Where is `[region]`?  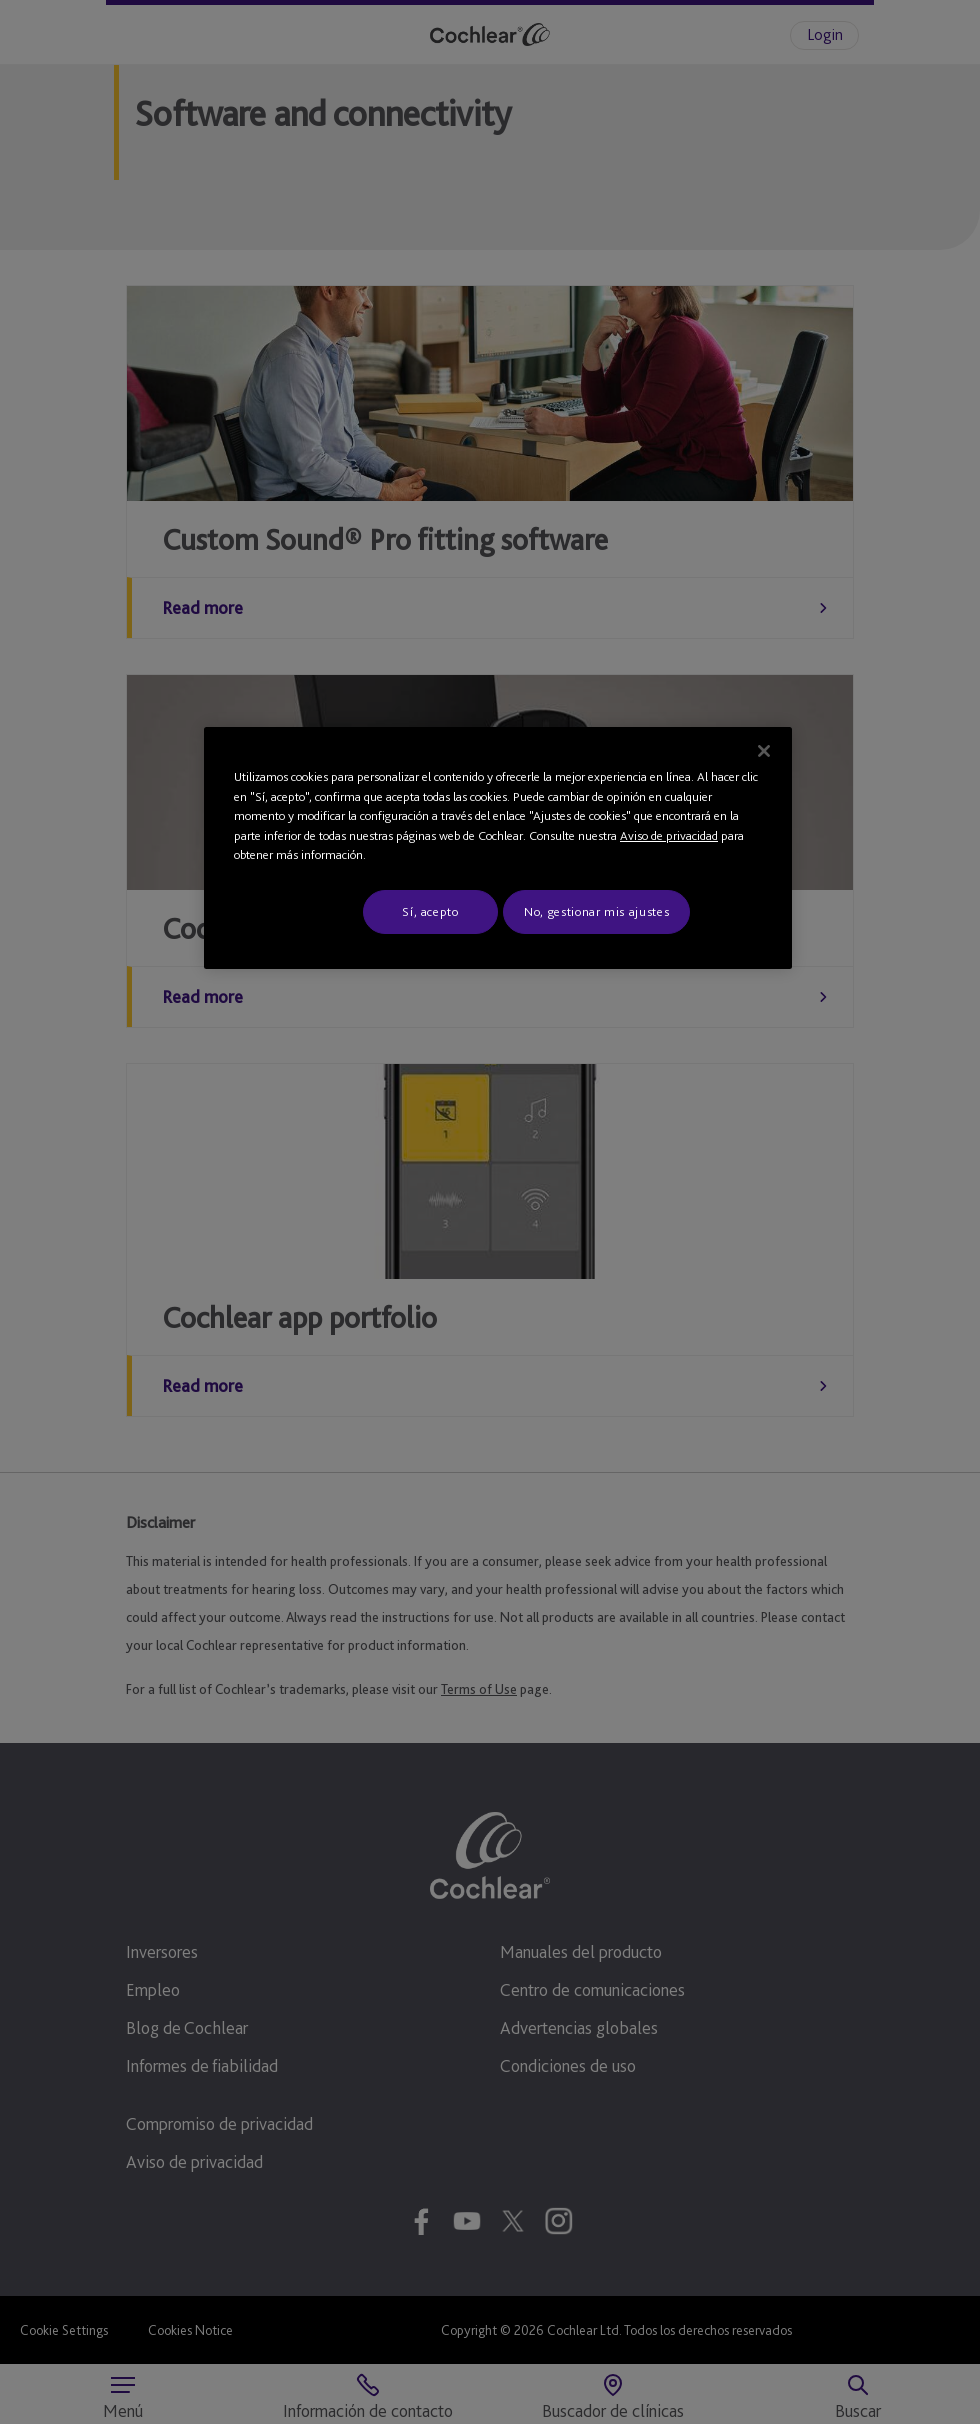
[region] is located at coordinates (498, 848).